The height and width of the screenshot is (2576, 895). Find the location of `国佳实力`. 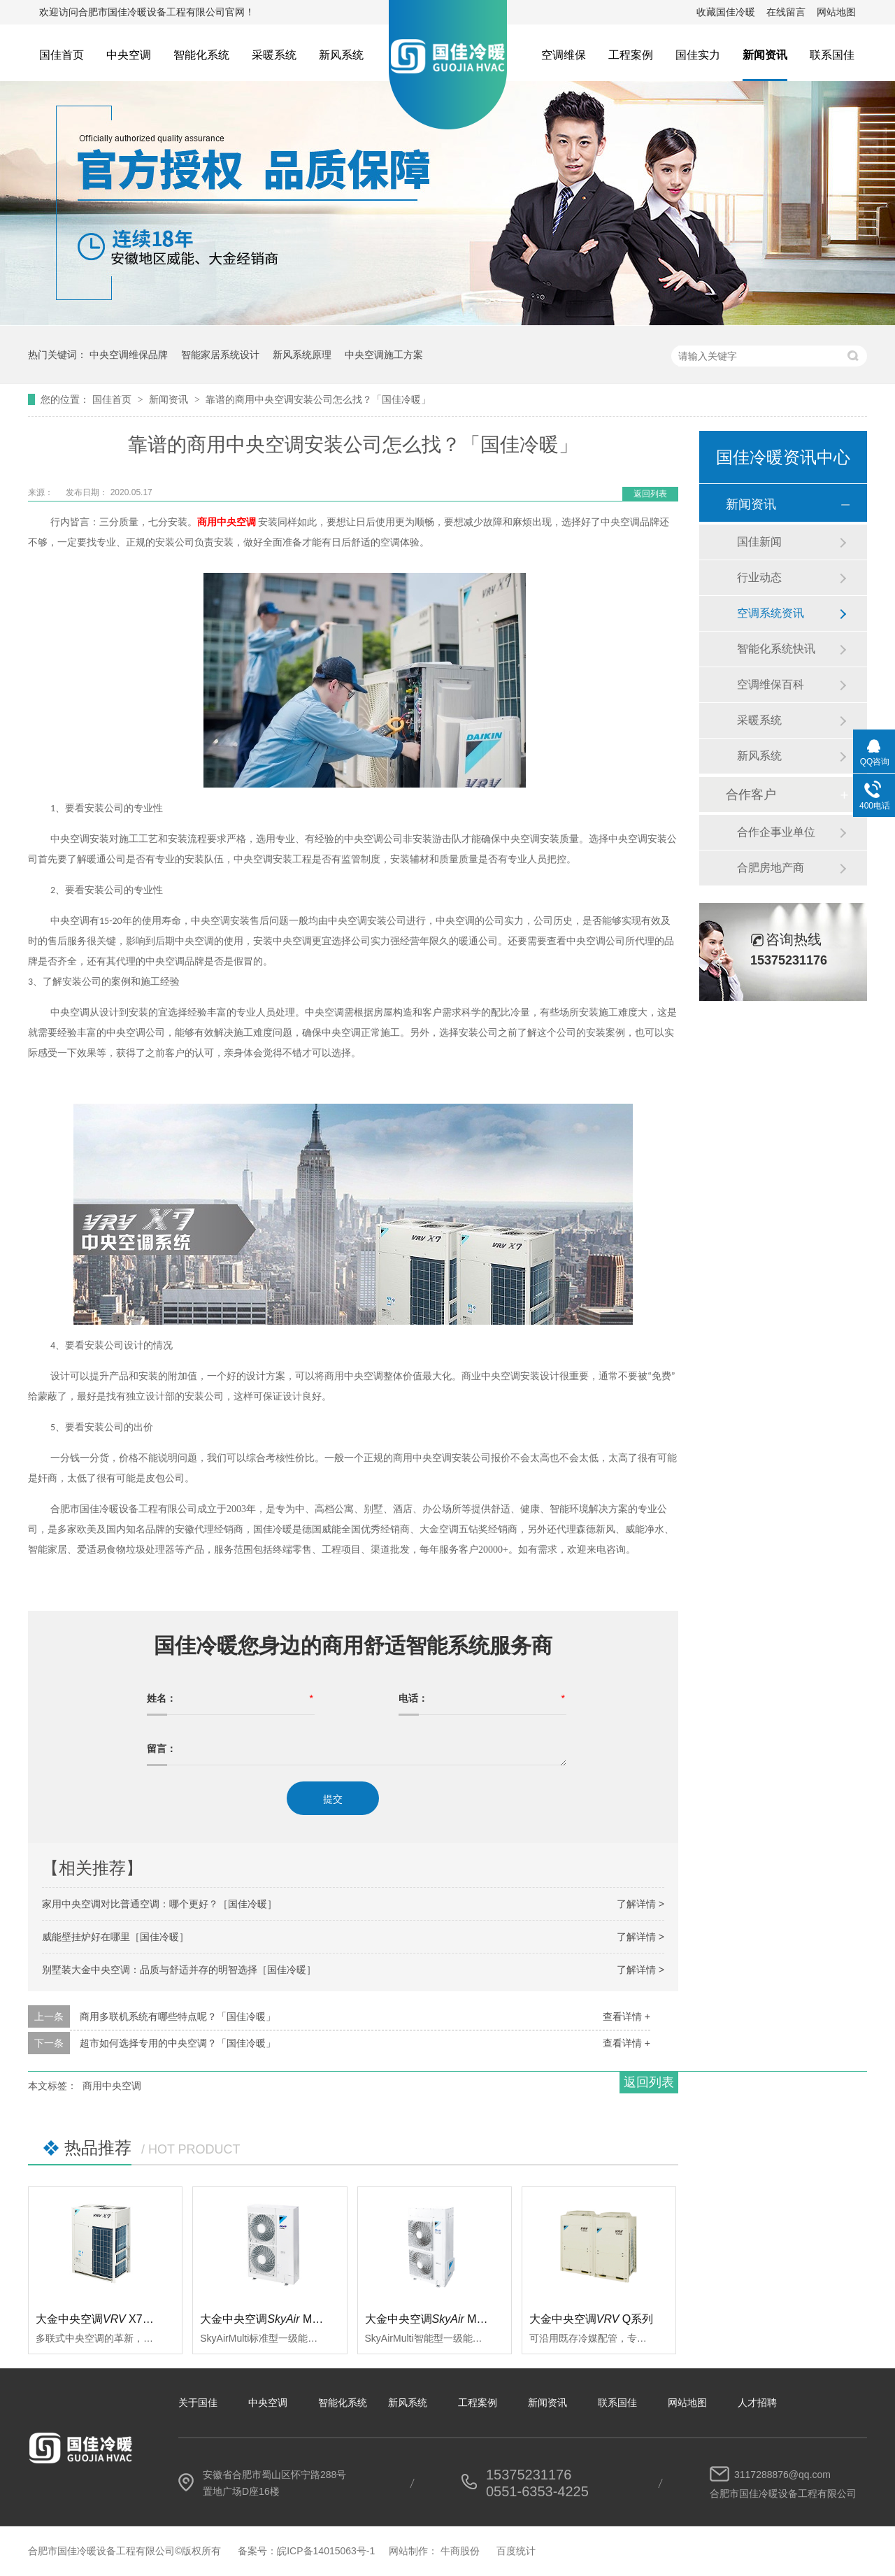

国佳实力 is located at coordinates (697, 55).